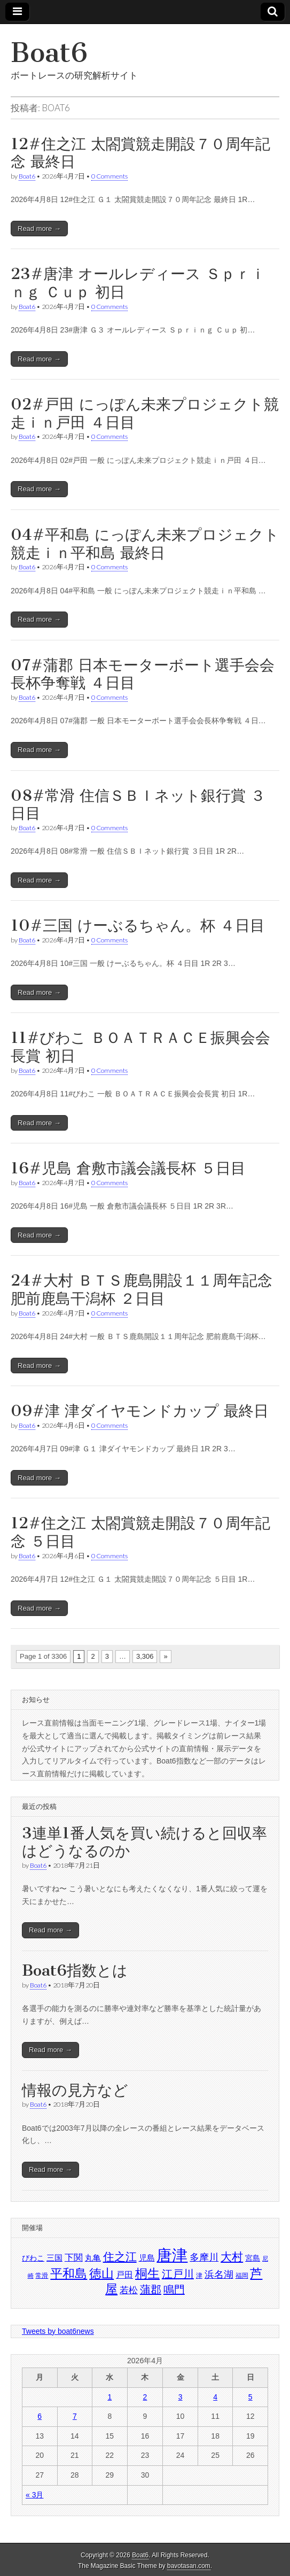  Describe the element at coordinates (93, 2258) in the screenshot. I see `丸亀 [丸亀 (1,529個の項目)]` at that location.